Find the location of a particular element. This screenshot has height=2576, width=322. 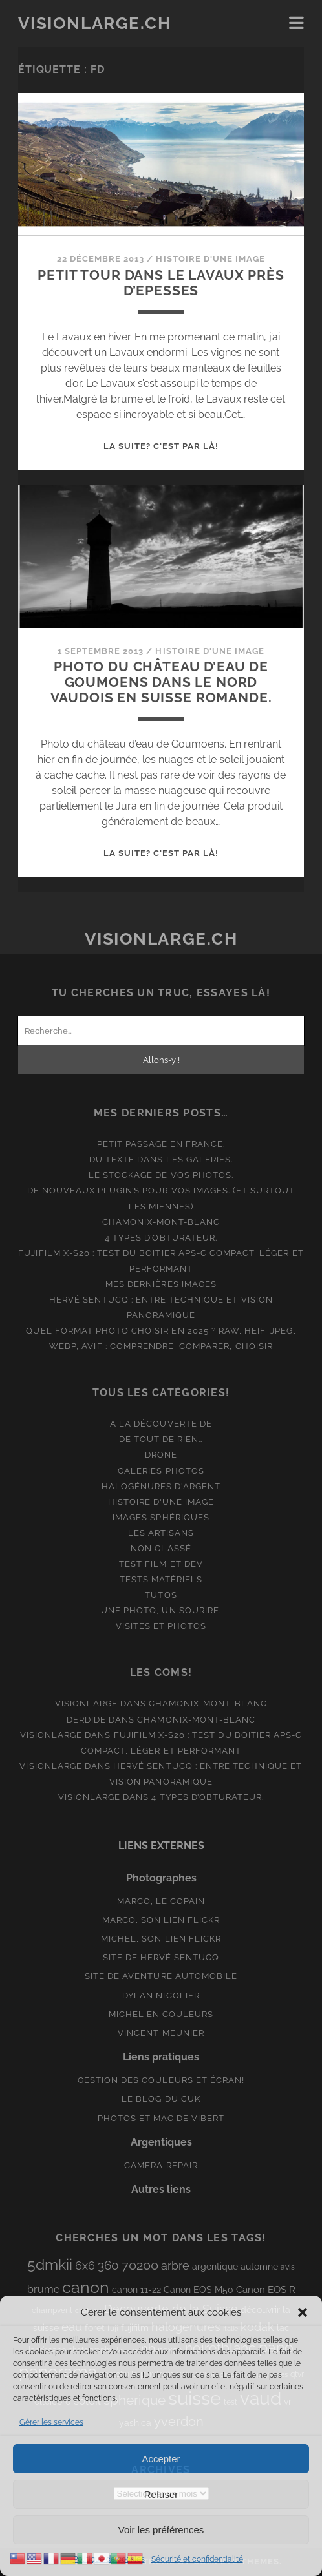

argentique [argentique (10 éléments)] is located at coordinates (215, 2266).